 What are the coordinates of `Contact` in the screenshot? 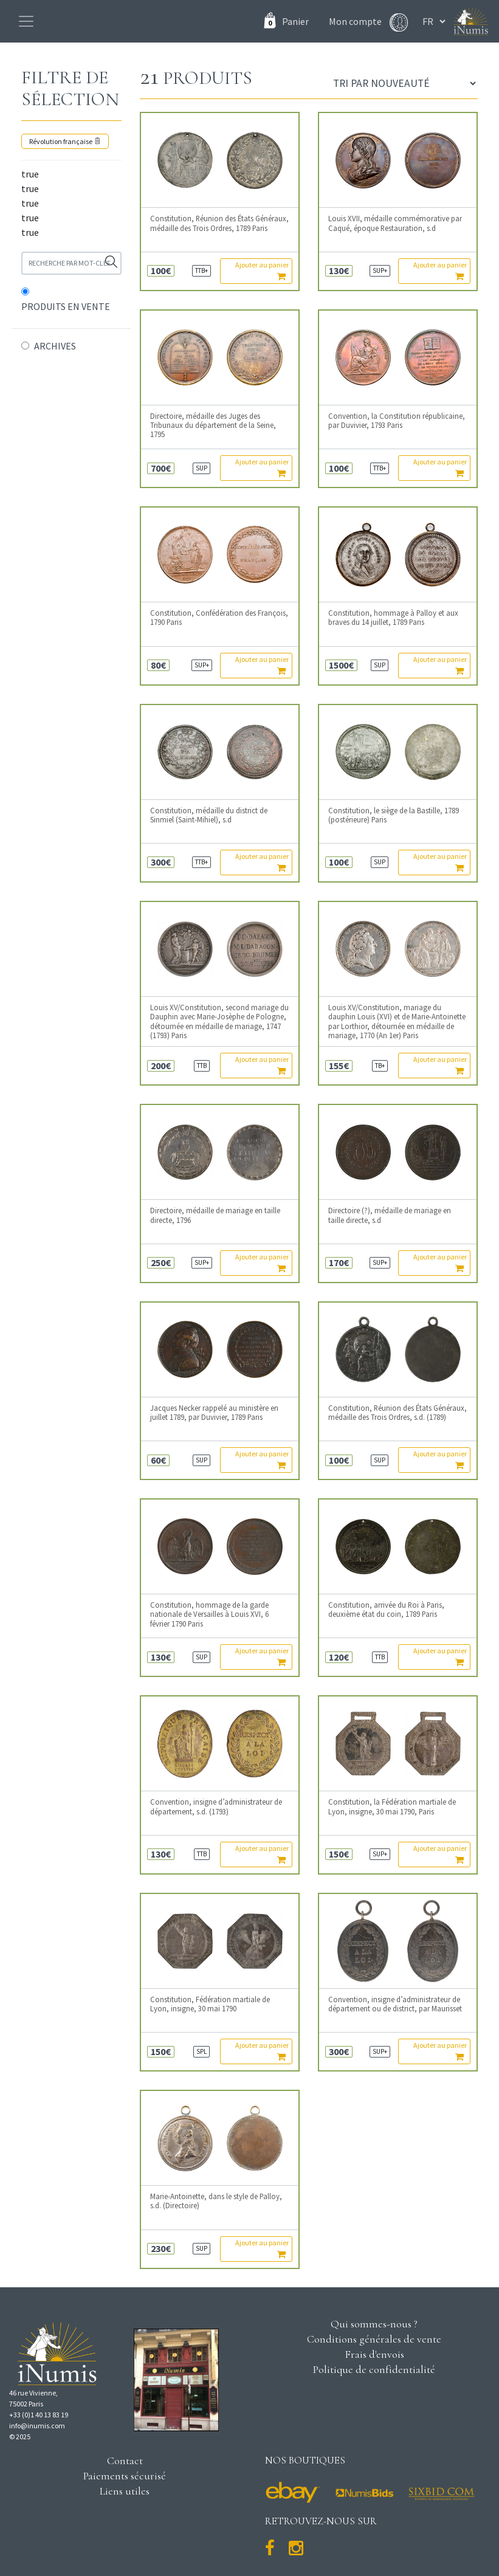 It's located at (125, 2460).